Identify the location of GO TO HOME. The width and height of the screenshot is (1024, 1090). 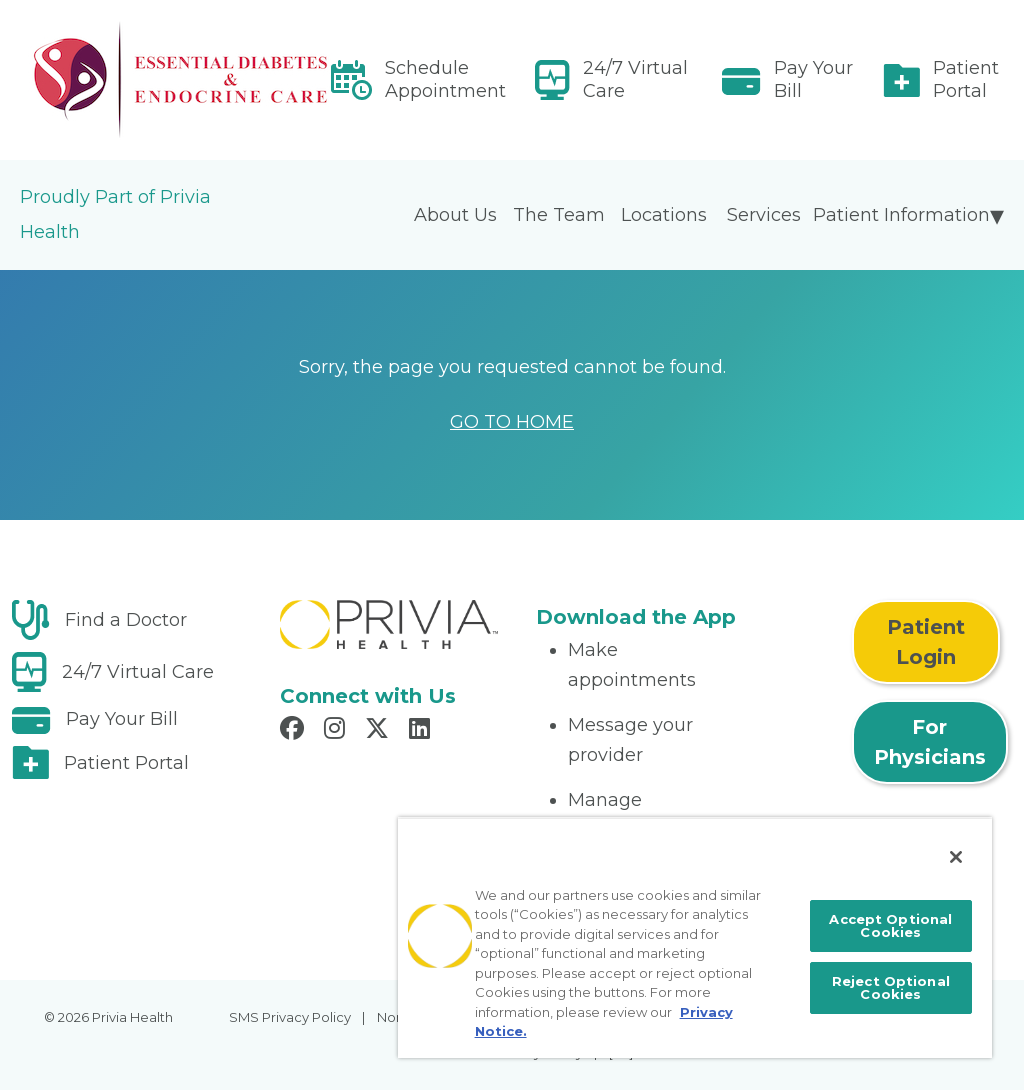
(512, 422).